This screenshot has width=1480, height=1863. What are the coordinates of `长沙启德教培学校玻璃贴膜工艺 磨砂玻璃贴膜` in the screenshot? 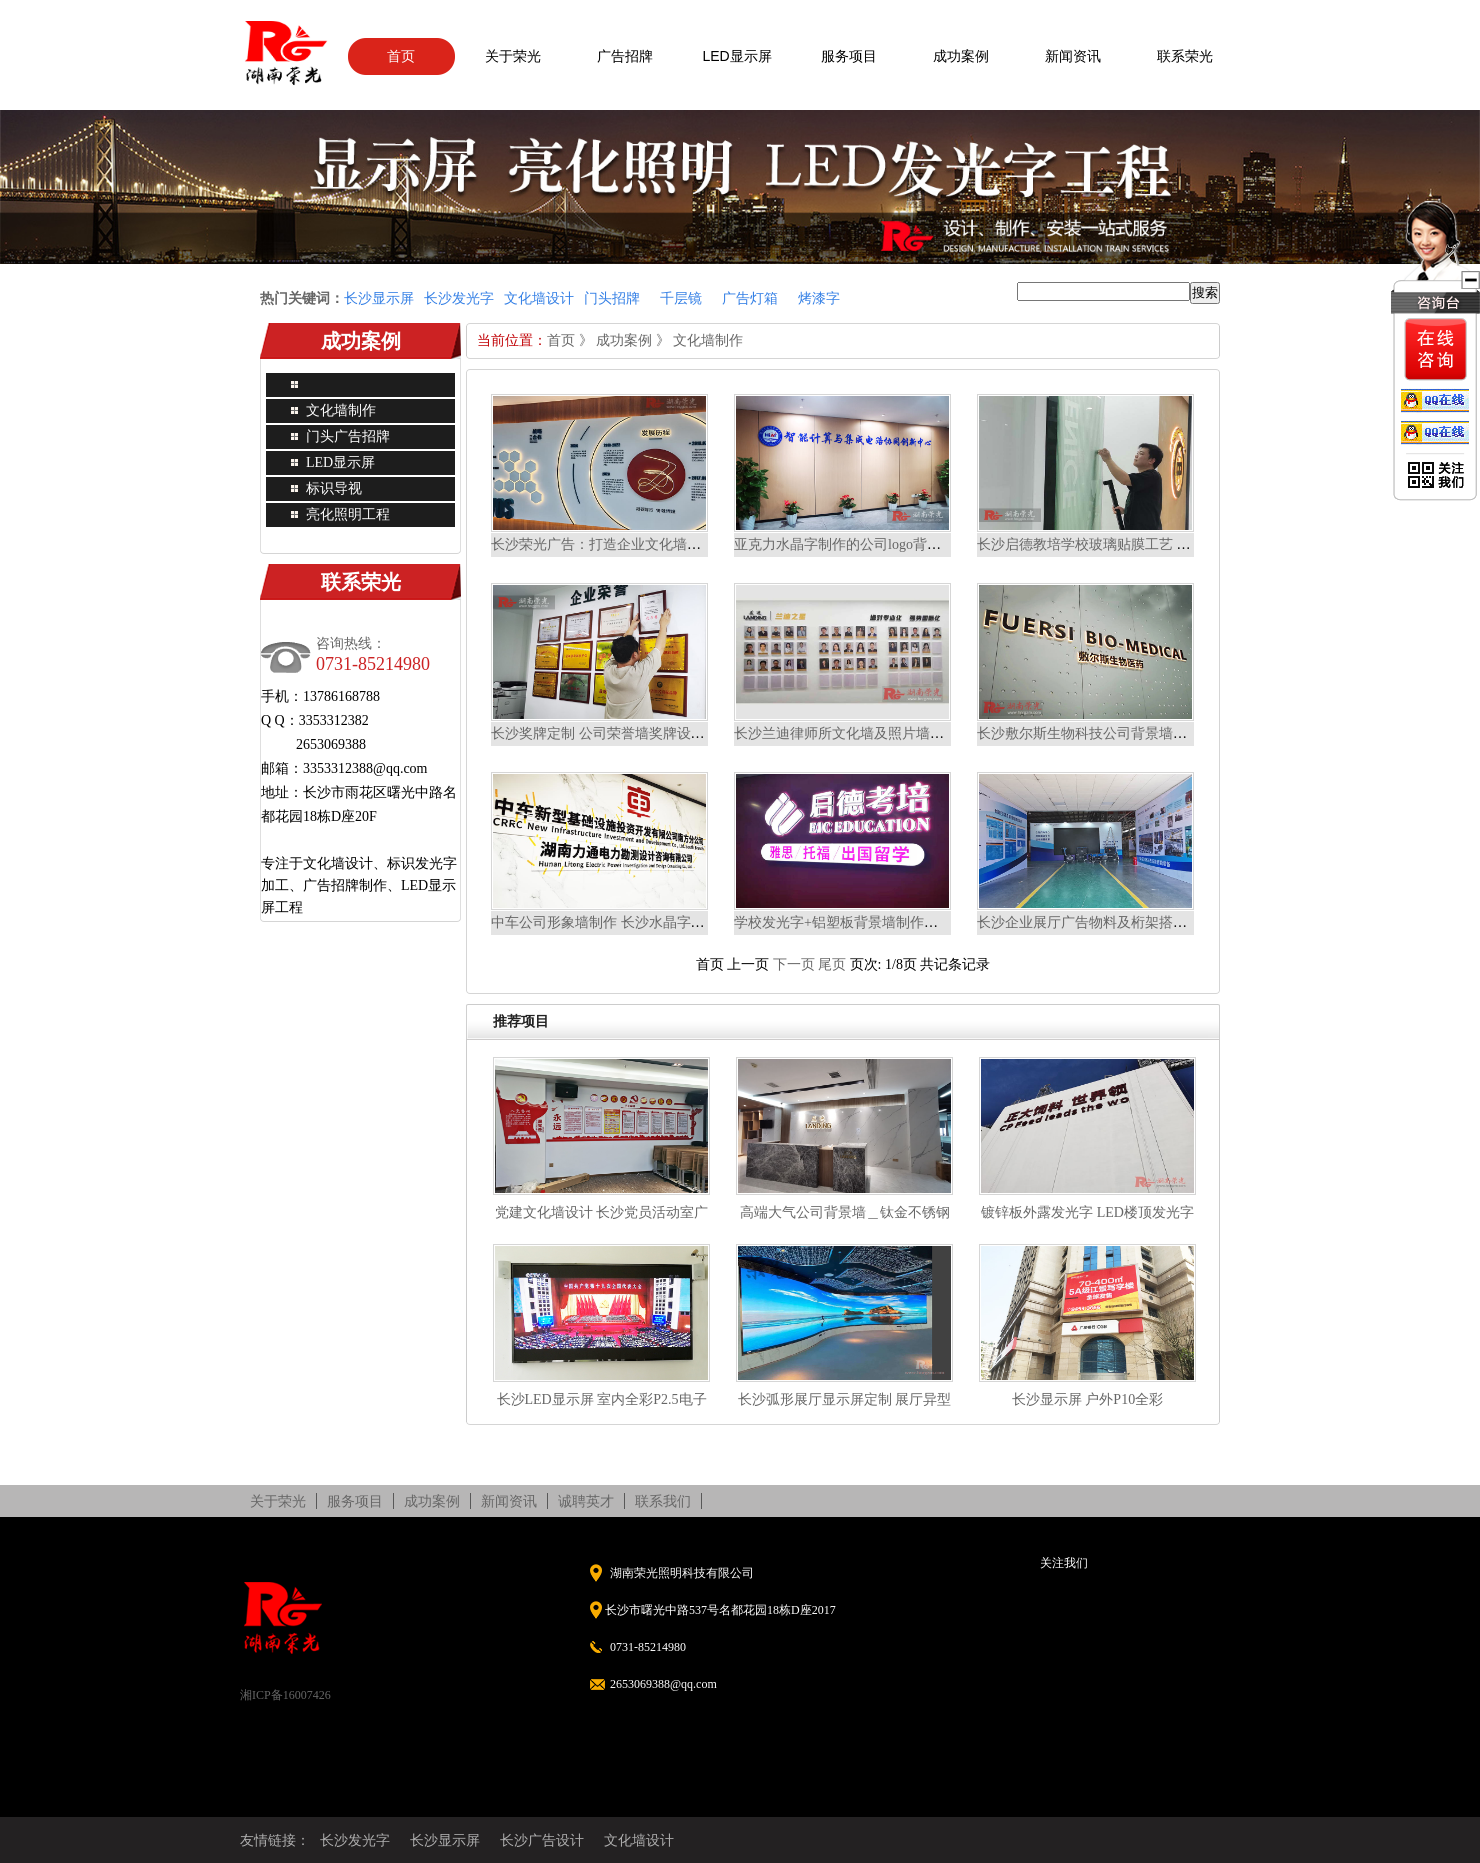 It's located at (1119, 544).